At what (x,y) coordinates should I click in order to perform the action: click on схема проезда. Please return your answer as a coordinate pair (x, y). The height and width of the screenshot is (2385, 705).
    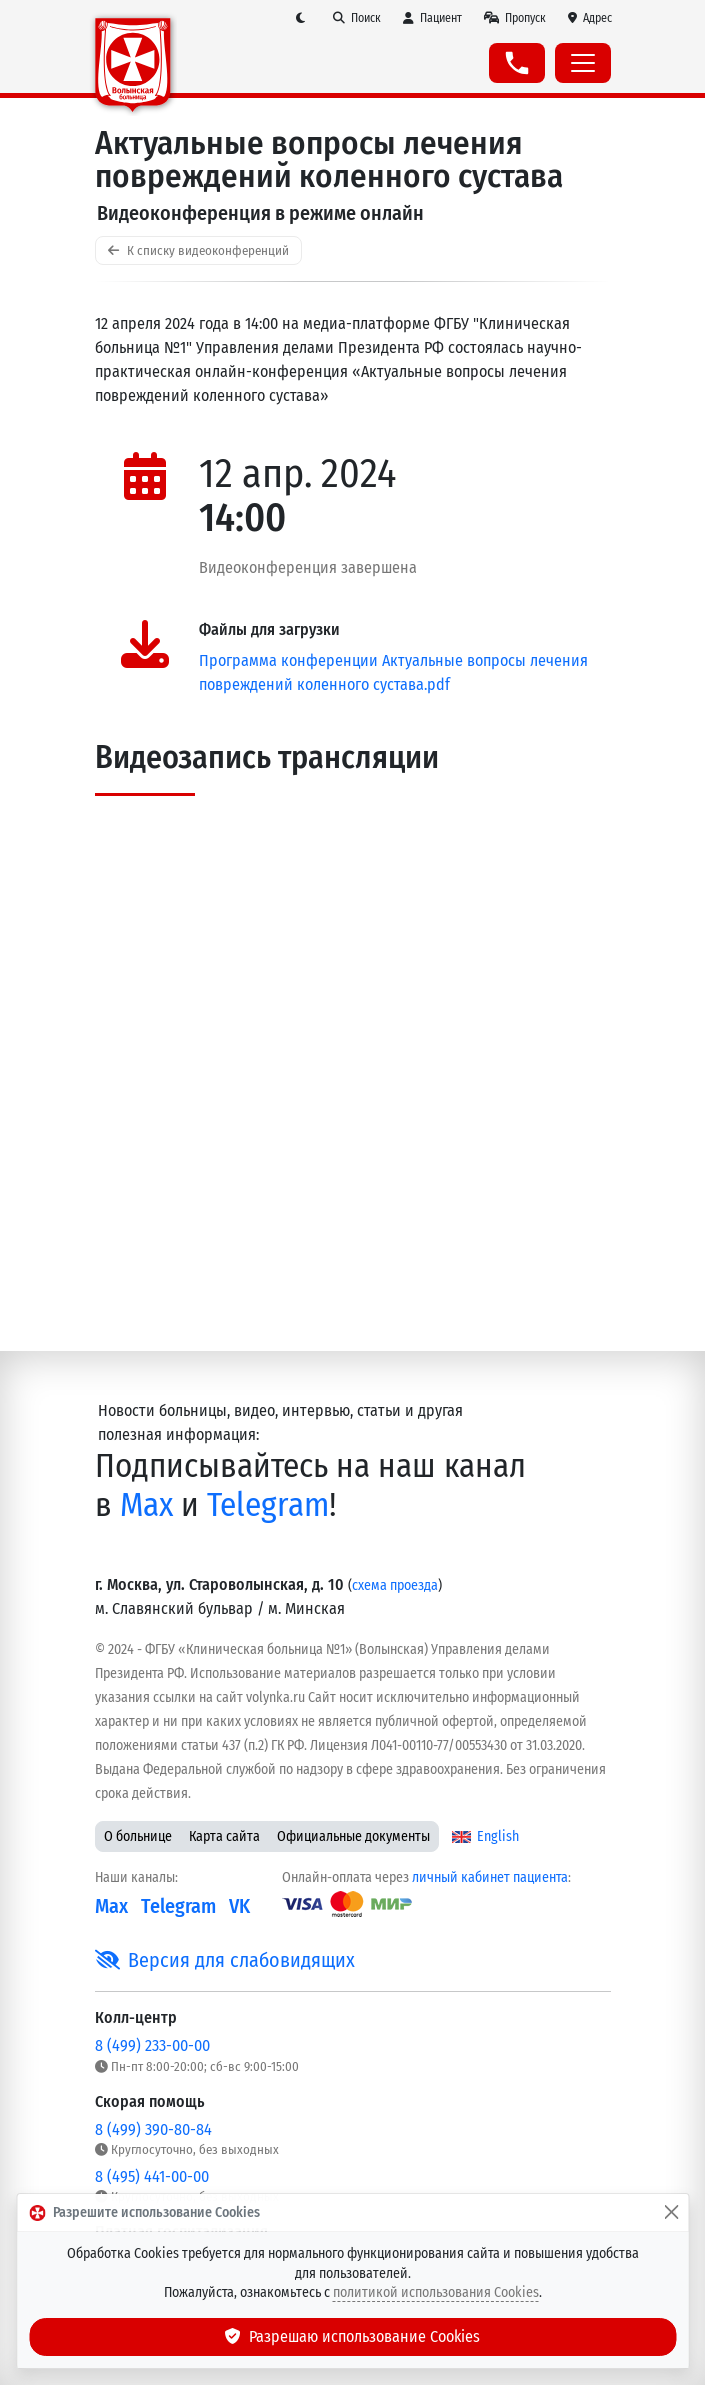
    Looking at the image, I should click on (395, 1585).